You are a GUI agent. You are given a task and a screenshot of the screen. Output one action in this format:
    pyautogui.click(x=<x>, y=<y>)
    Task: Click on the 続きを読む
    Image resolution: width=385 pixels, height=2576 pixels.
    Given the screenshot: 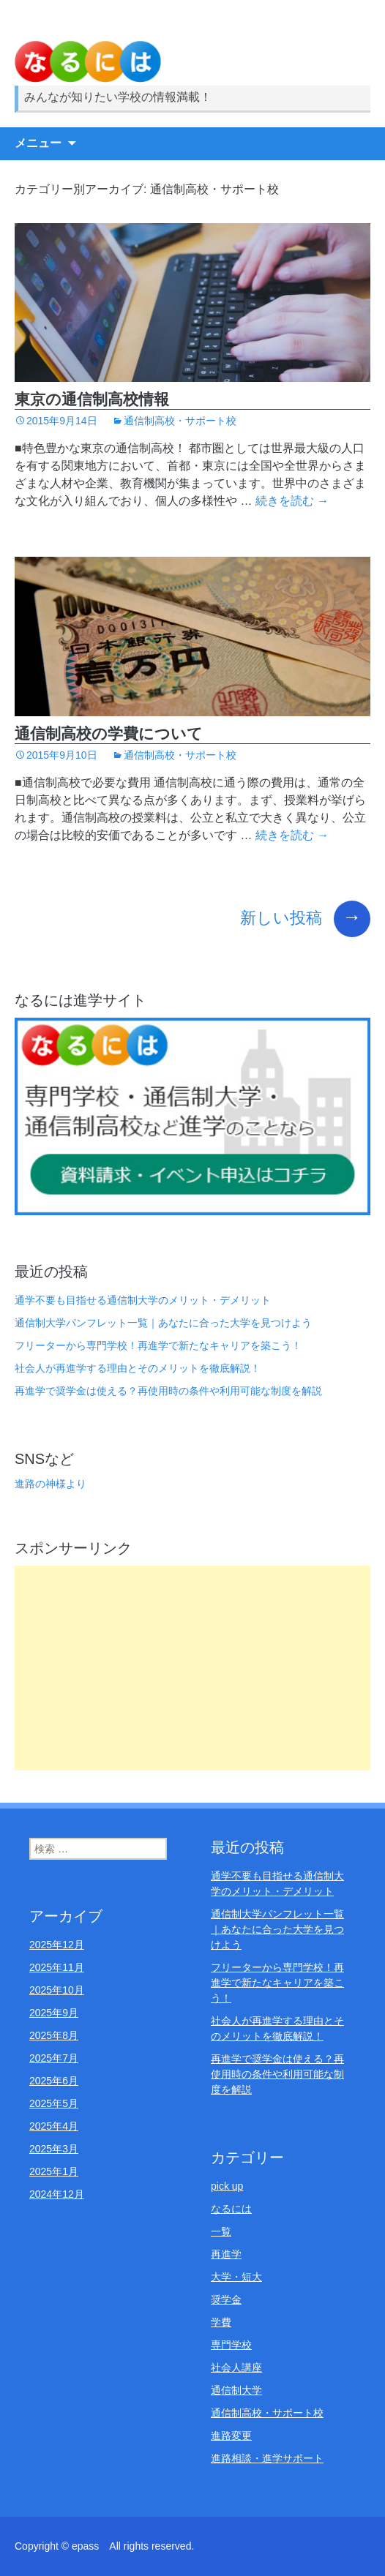 What is the action you would take?
    pyautogui.click(x=292, y=501)
    